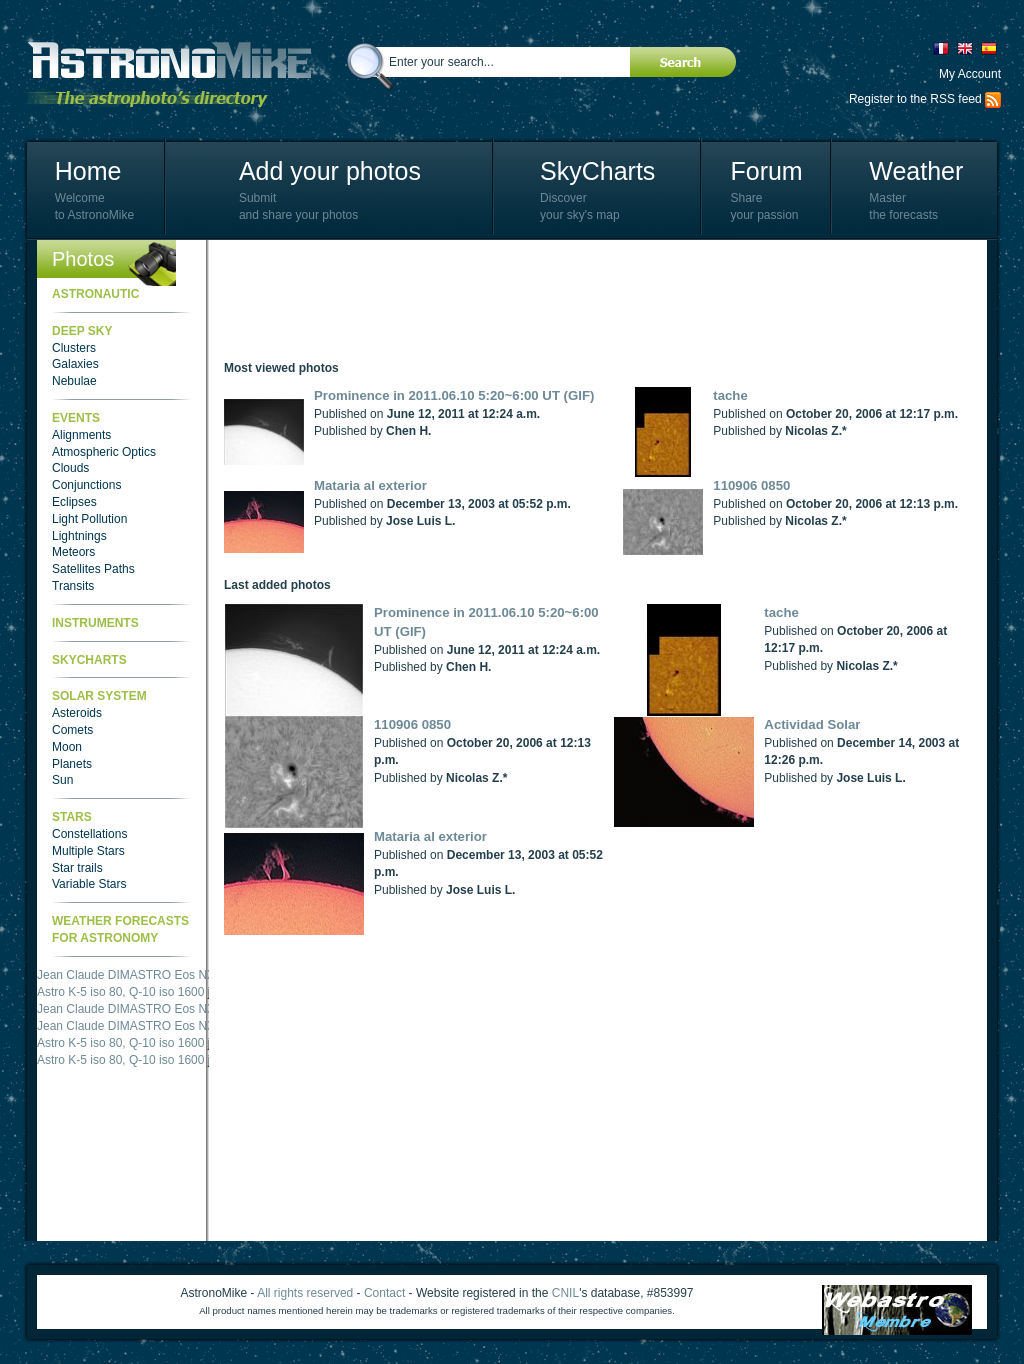 This screenshot has height=1364, width=1024. Describe the element at coordinates (75, 364) in the screenshot. I see `Galaxies` at that location.